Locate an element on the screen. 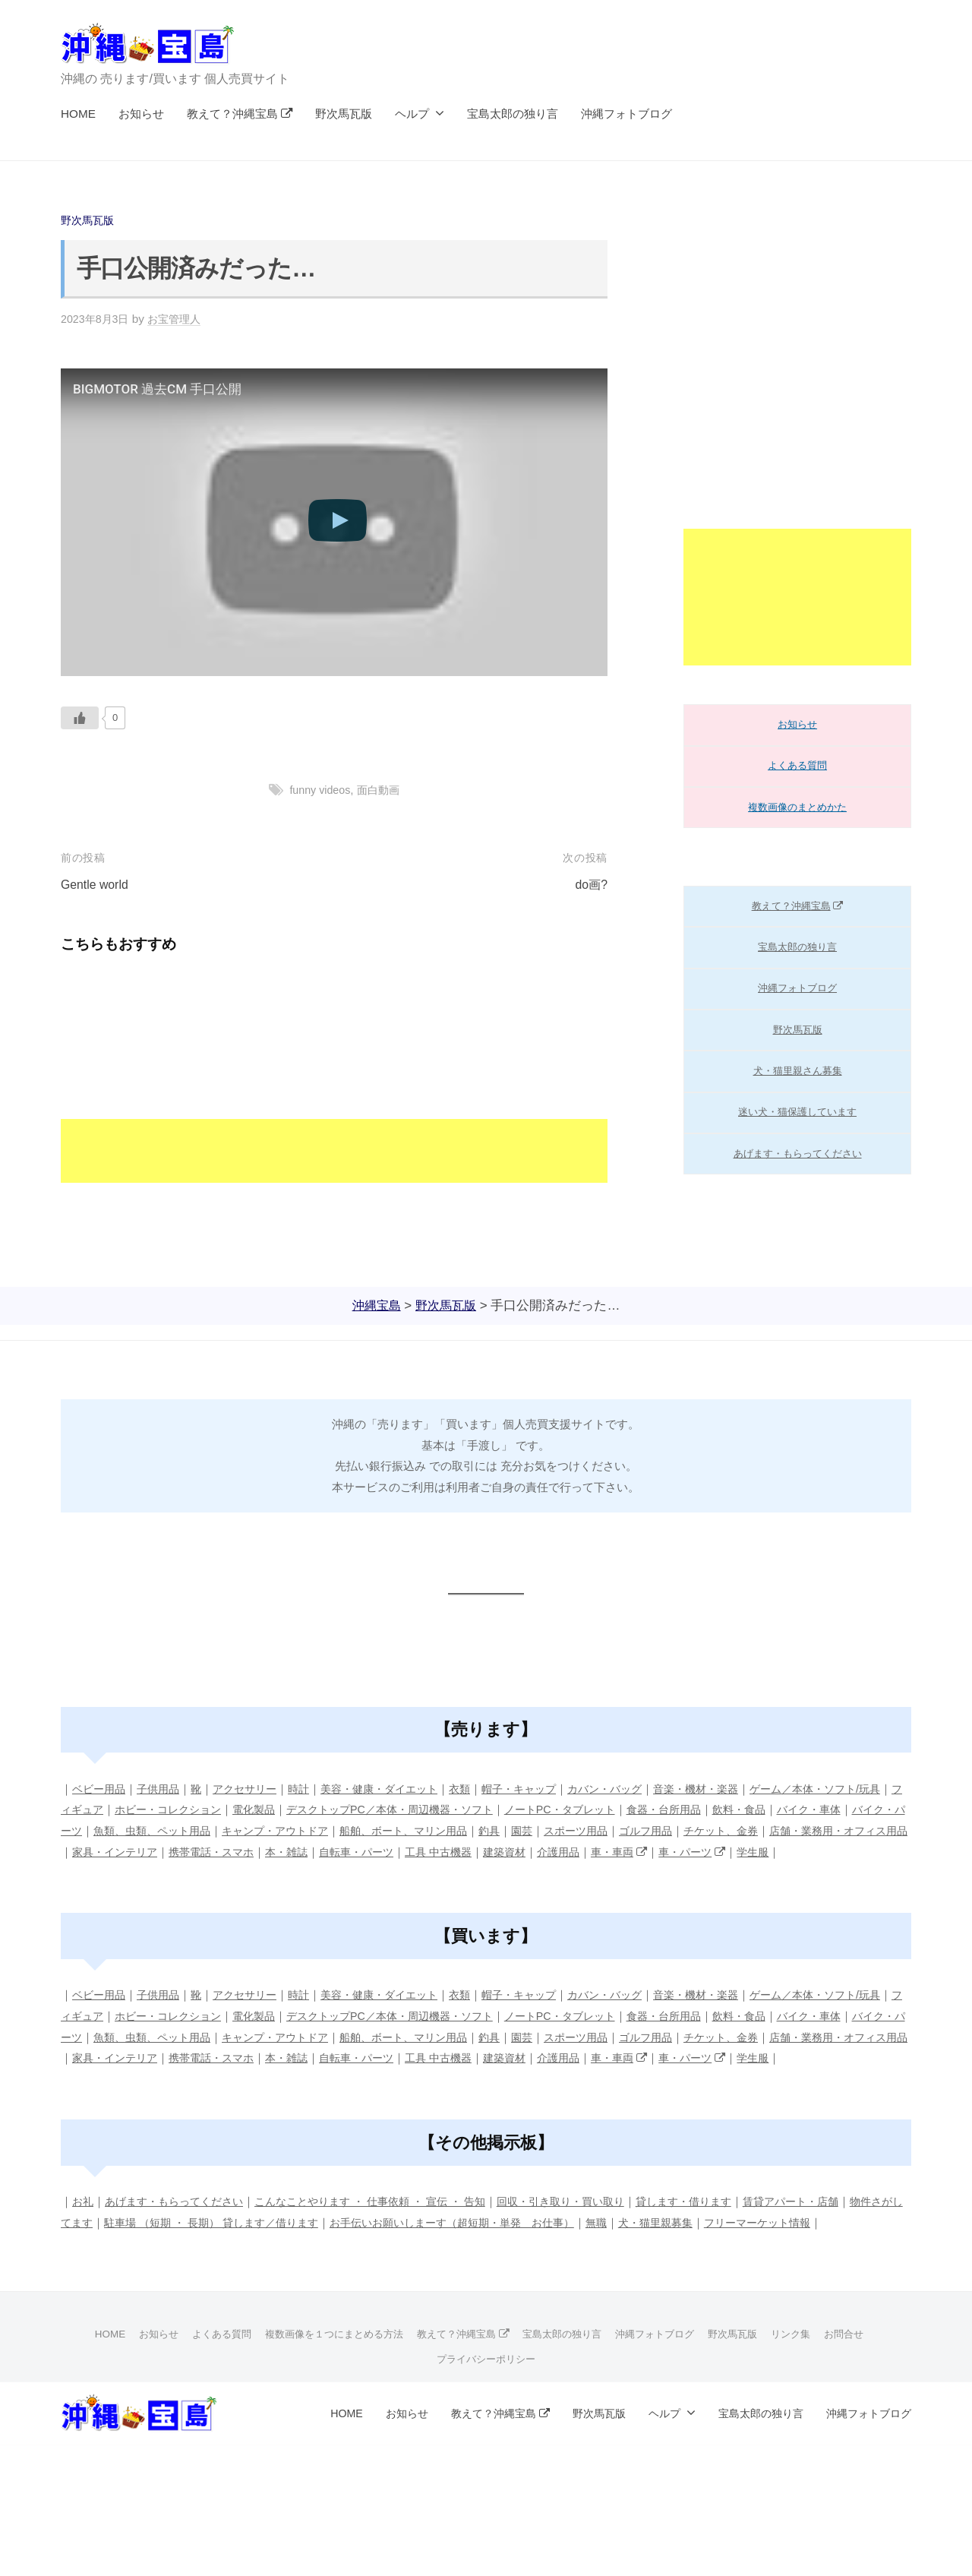 This screenshot has width=972, height=2576. 帽子・キャップ is located at coordinates (545, 1788).